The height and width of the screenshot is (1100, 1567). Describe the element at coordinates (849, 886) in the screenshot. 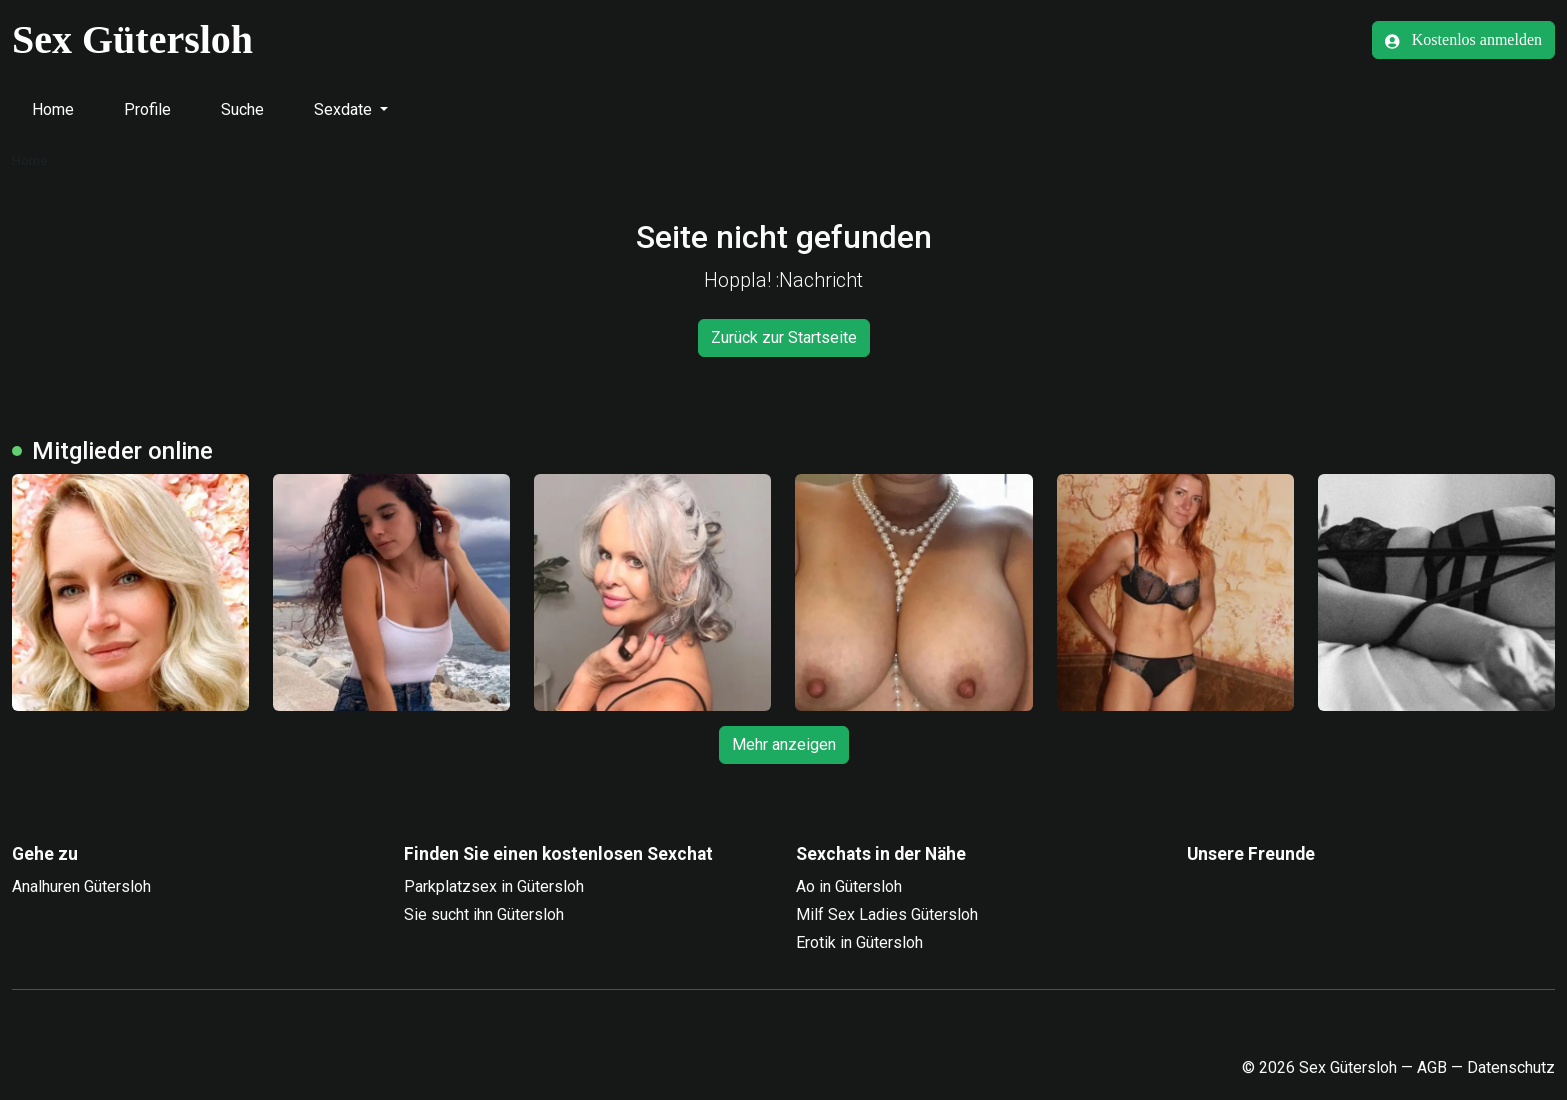

I see `Ao in Gütersloh` at that location.